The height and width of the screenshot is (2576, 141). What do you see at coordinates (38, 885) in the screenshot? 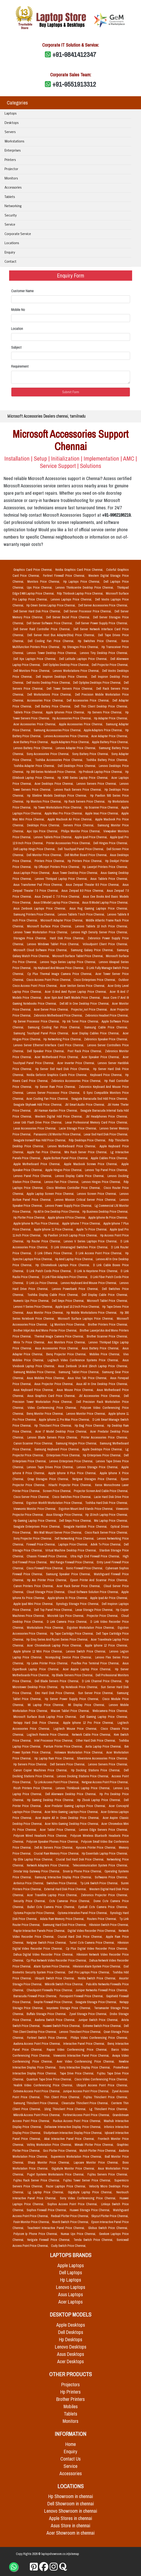
I see `Asus Transformer Pad Price Chennai,` at bounding box center [38, 885].